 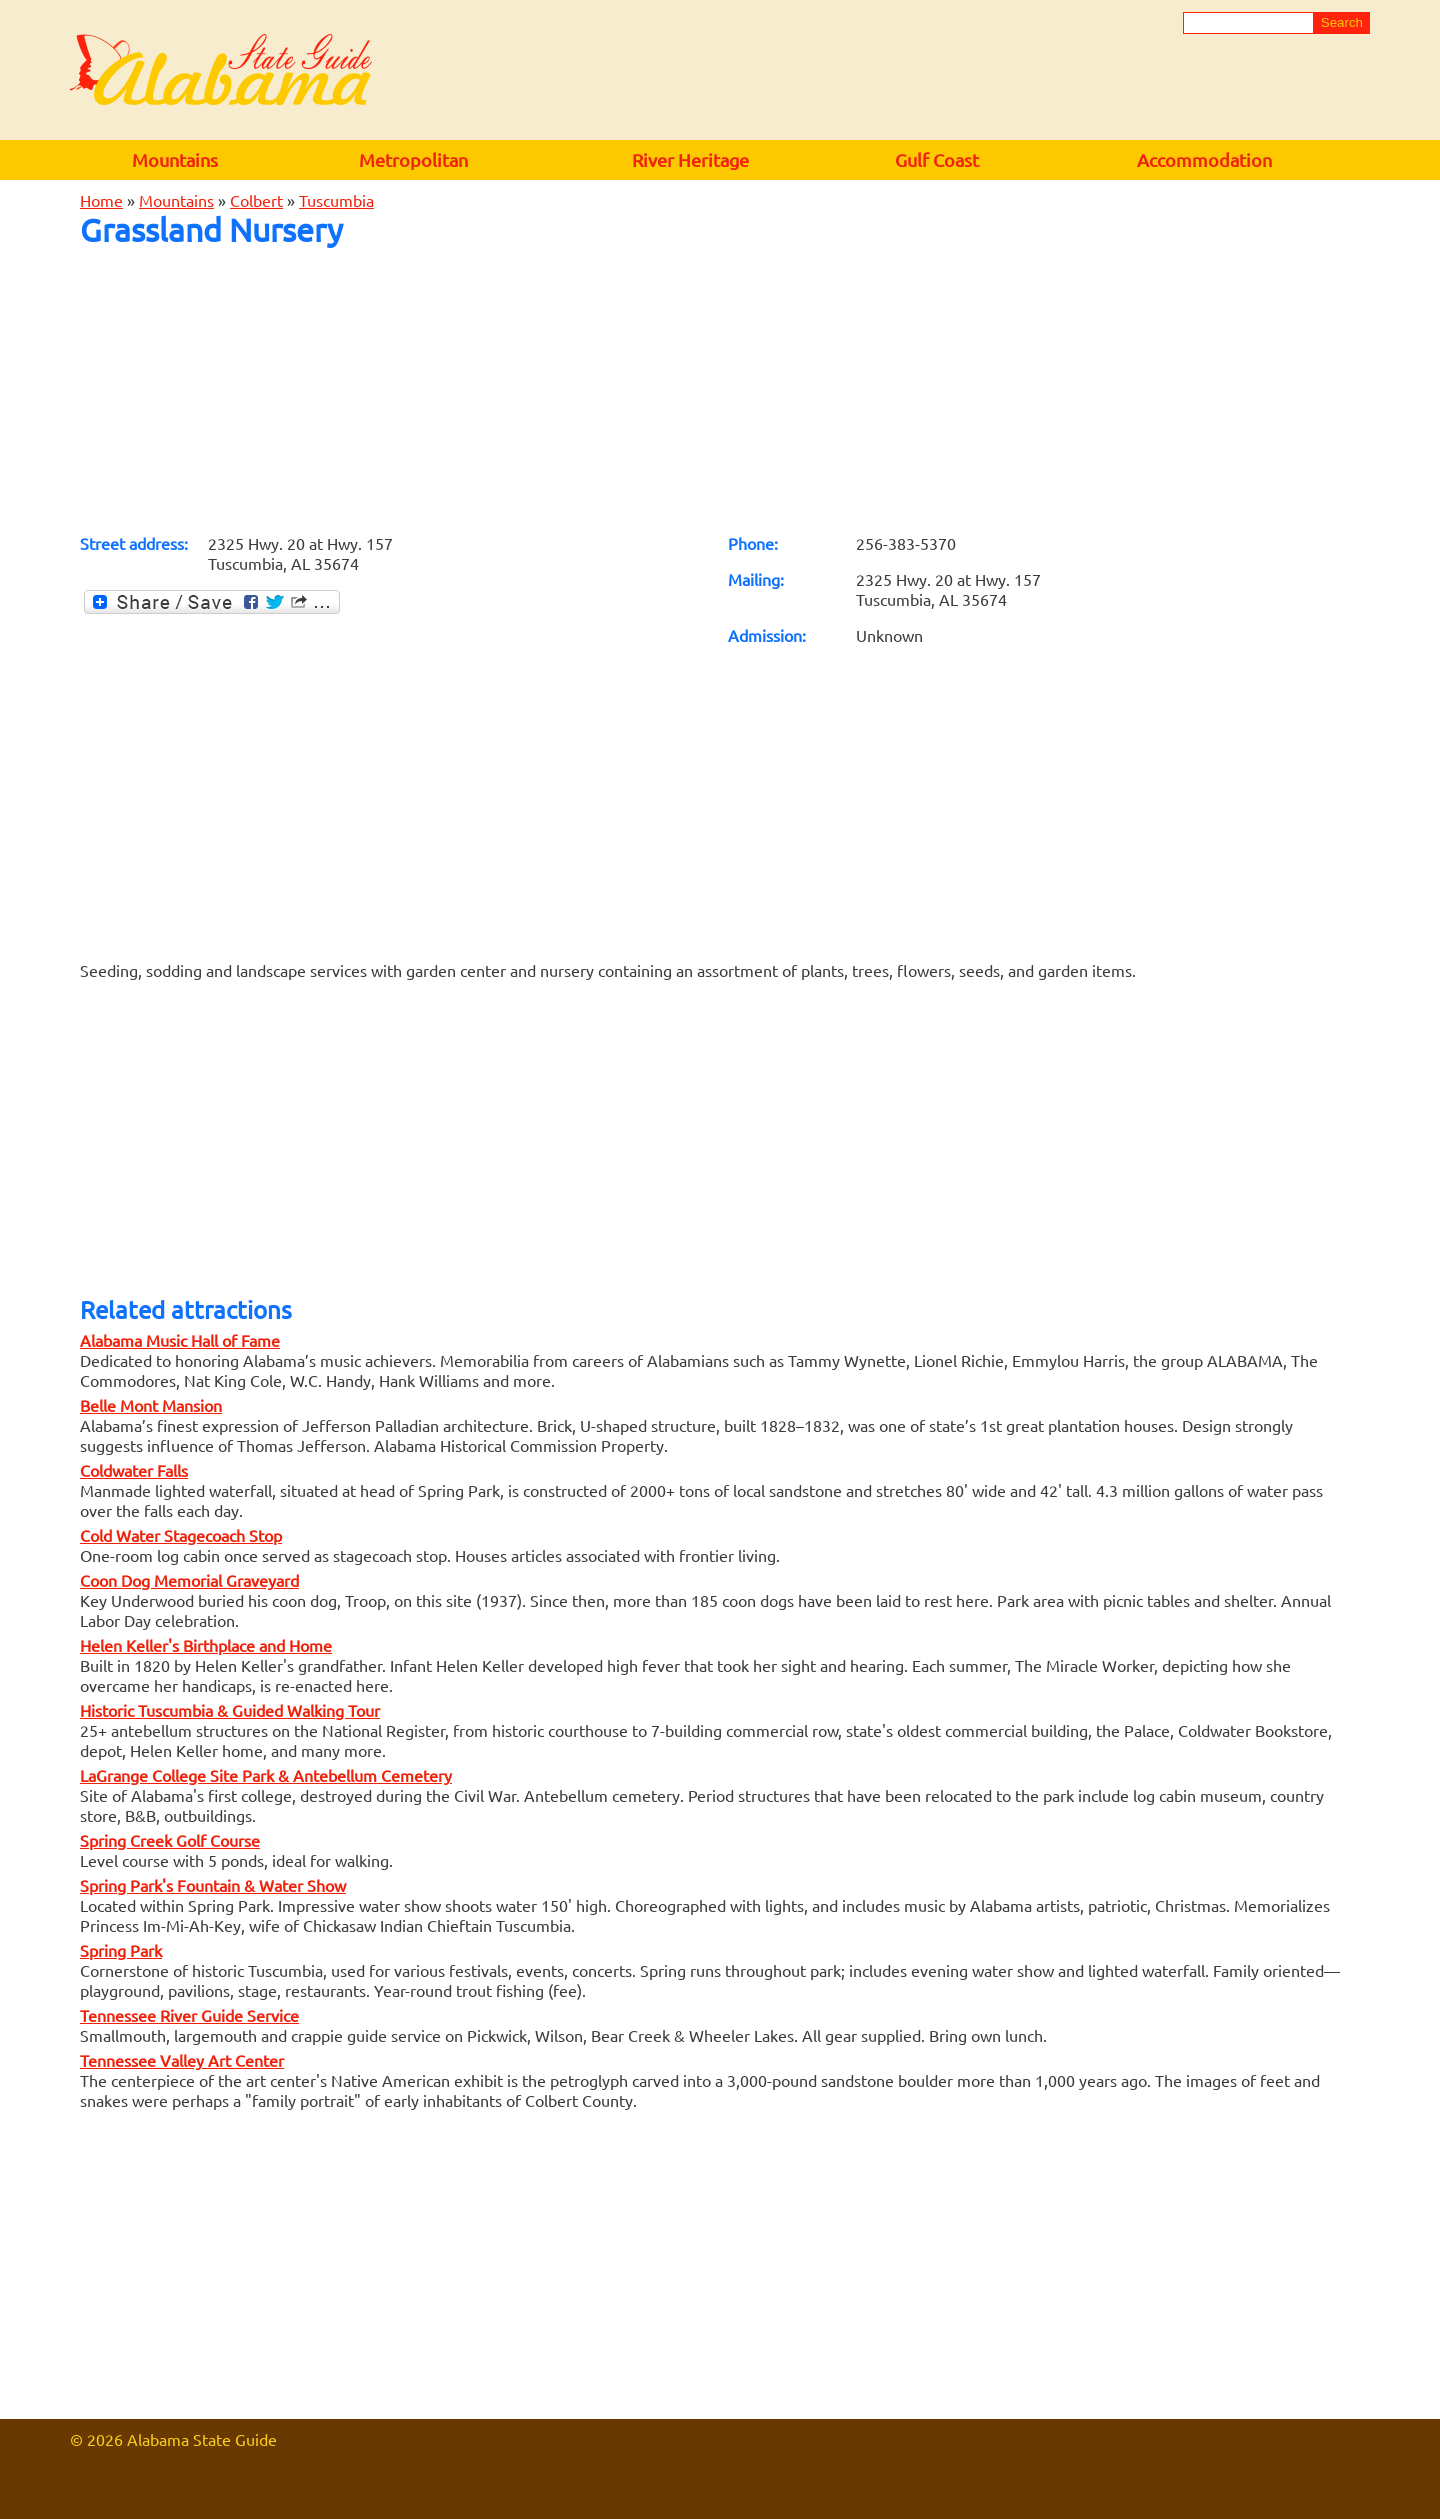 I want to click on Accommodation, so click(x=1204, y=159).